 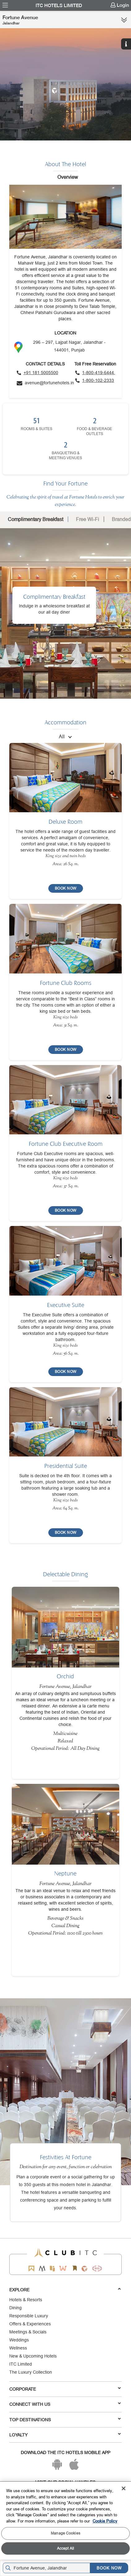 What do you see at coordinates (62, 736) in the screenshot?
I see `All [combobox]` at bounding box center [62, 736].